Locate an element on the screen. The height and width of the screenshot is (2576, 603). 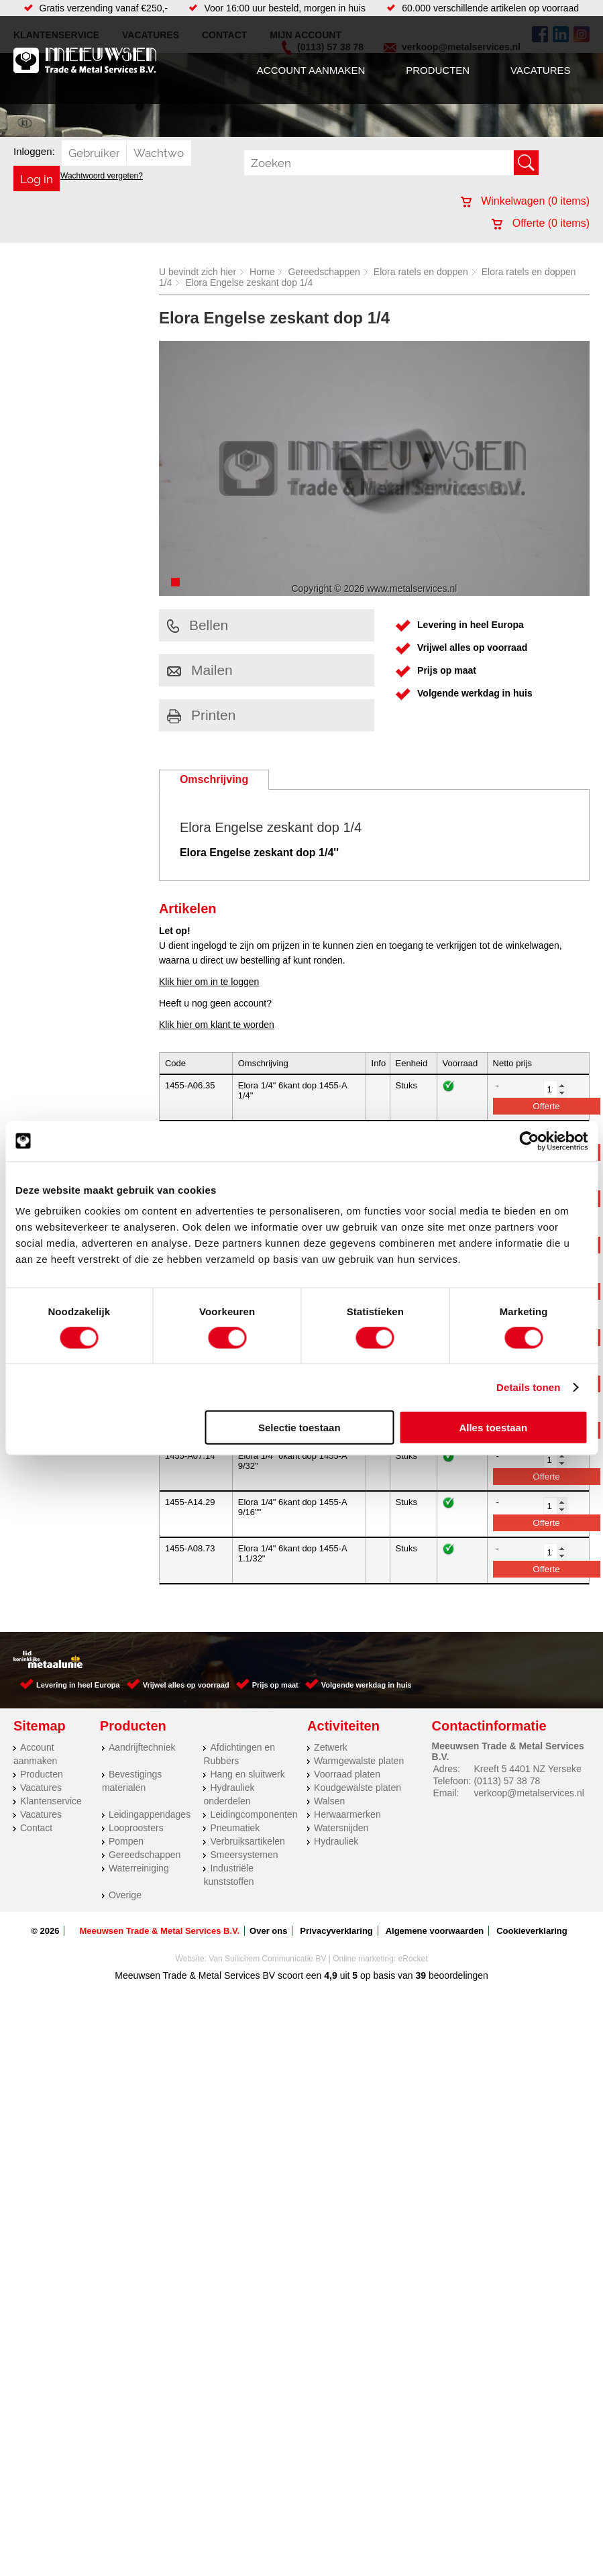
Winkelwagen ( items) is located at coordinates (525, 201).